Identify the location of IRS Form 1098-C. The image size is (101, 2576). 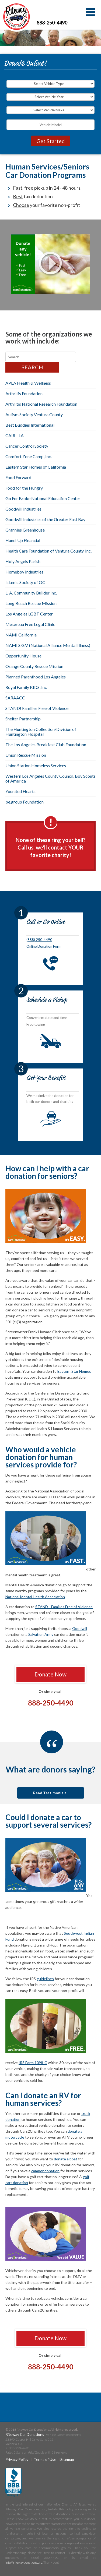
(33, 2062).